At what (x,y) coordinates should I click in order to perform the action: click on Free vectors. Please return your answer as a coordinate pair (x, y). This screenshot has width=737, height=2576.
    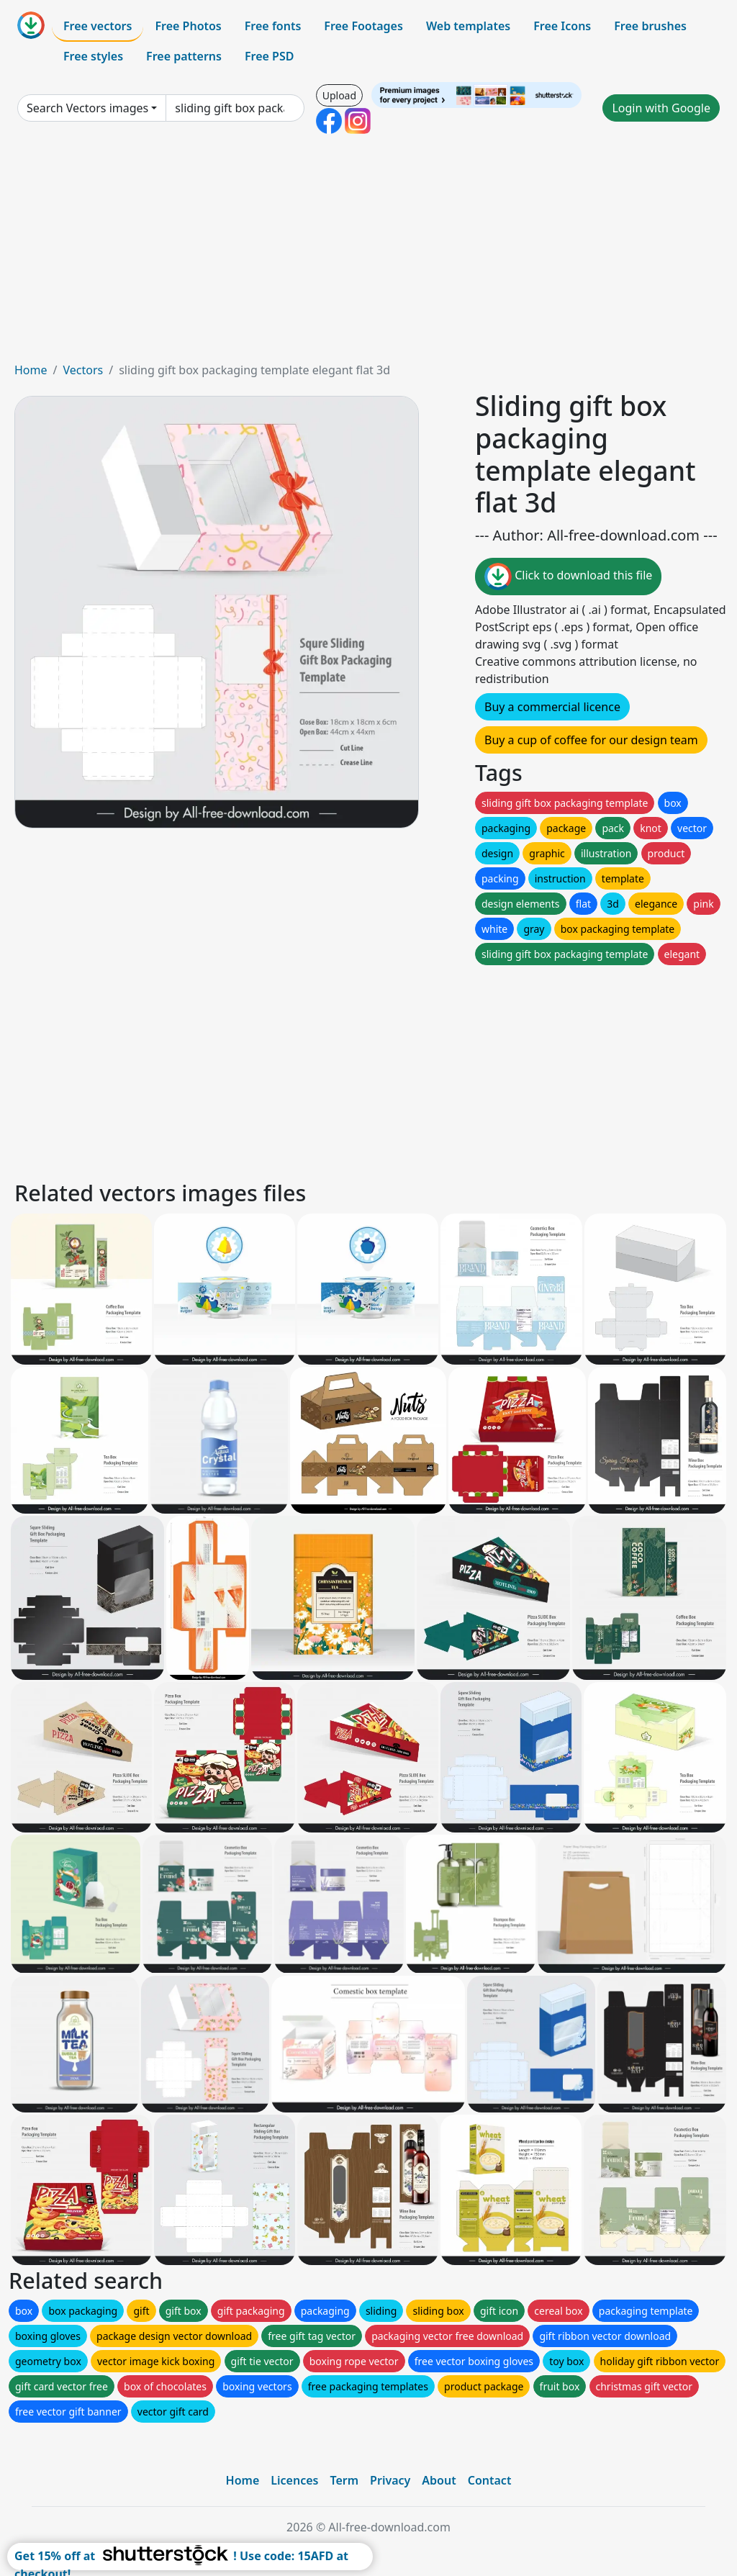
    Looking at the image, I should click on (97, 26).